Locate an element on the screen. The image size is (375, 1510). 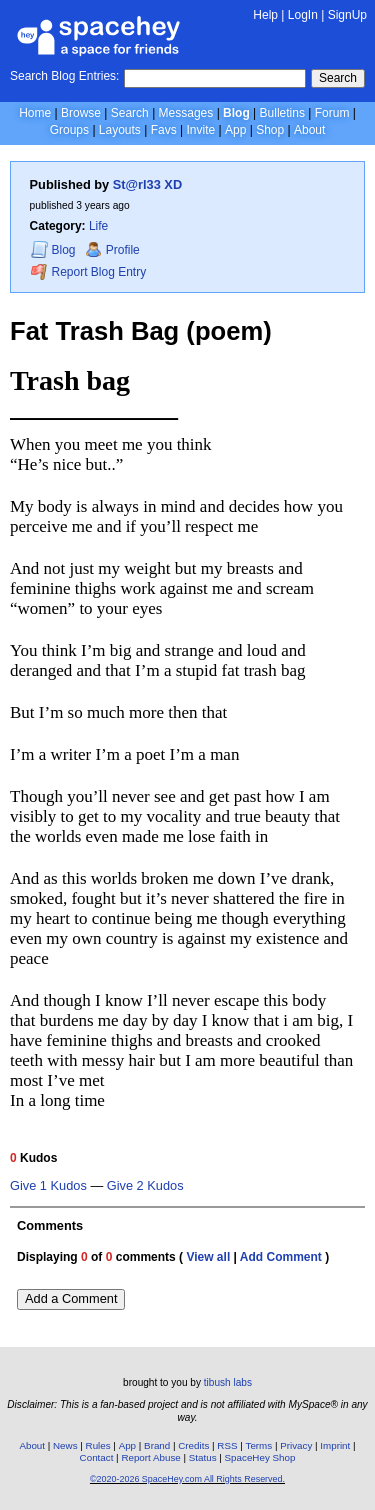
SpaceHey Shop is located at coordinates (260, 1457).